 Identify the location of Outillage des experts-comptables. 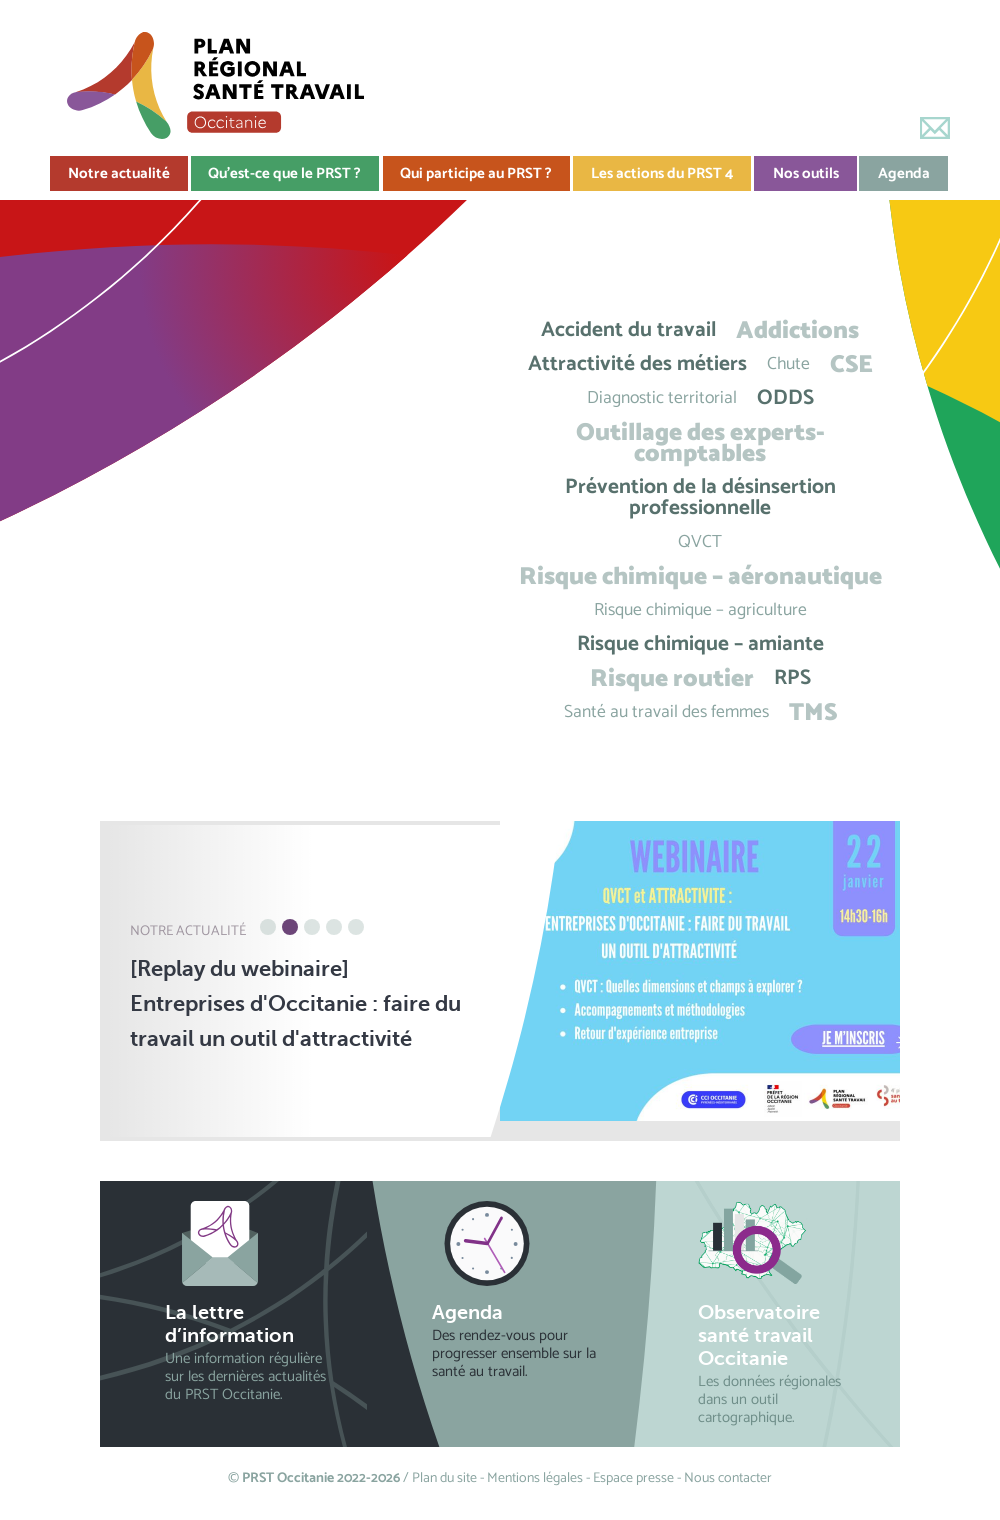
(700, 443).